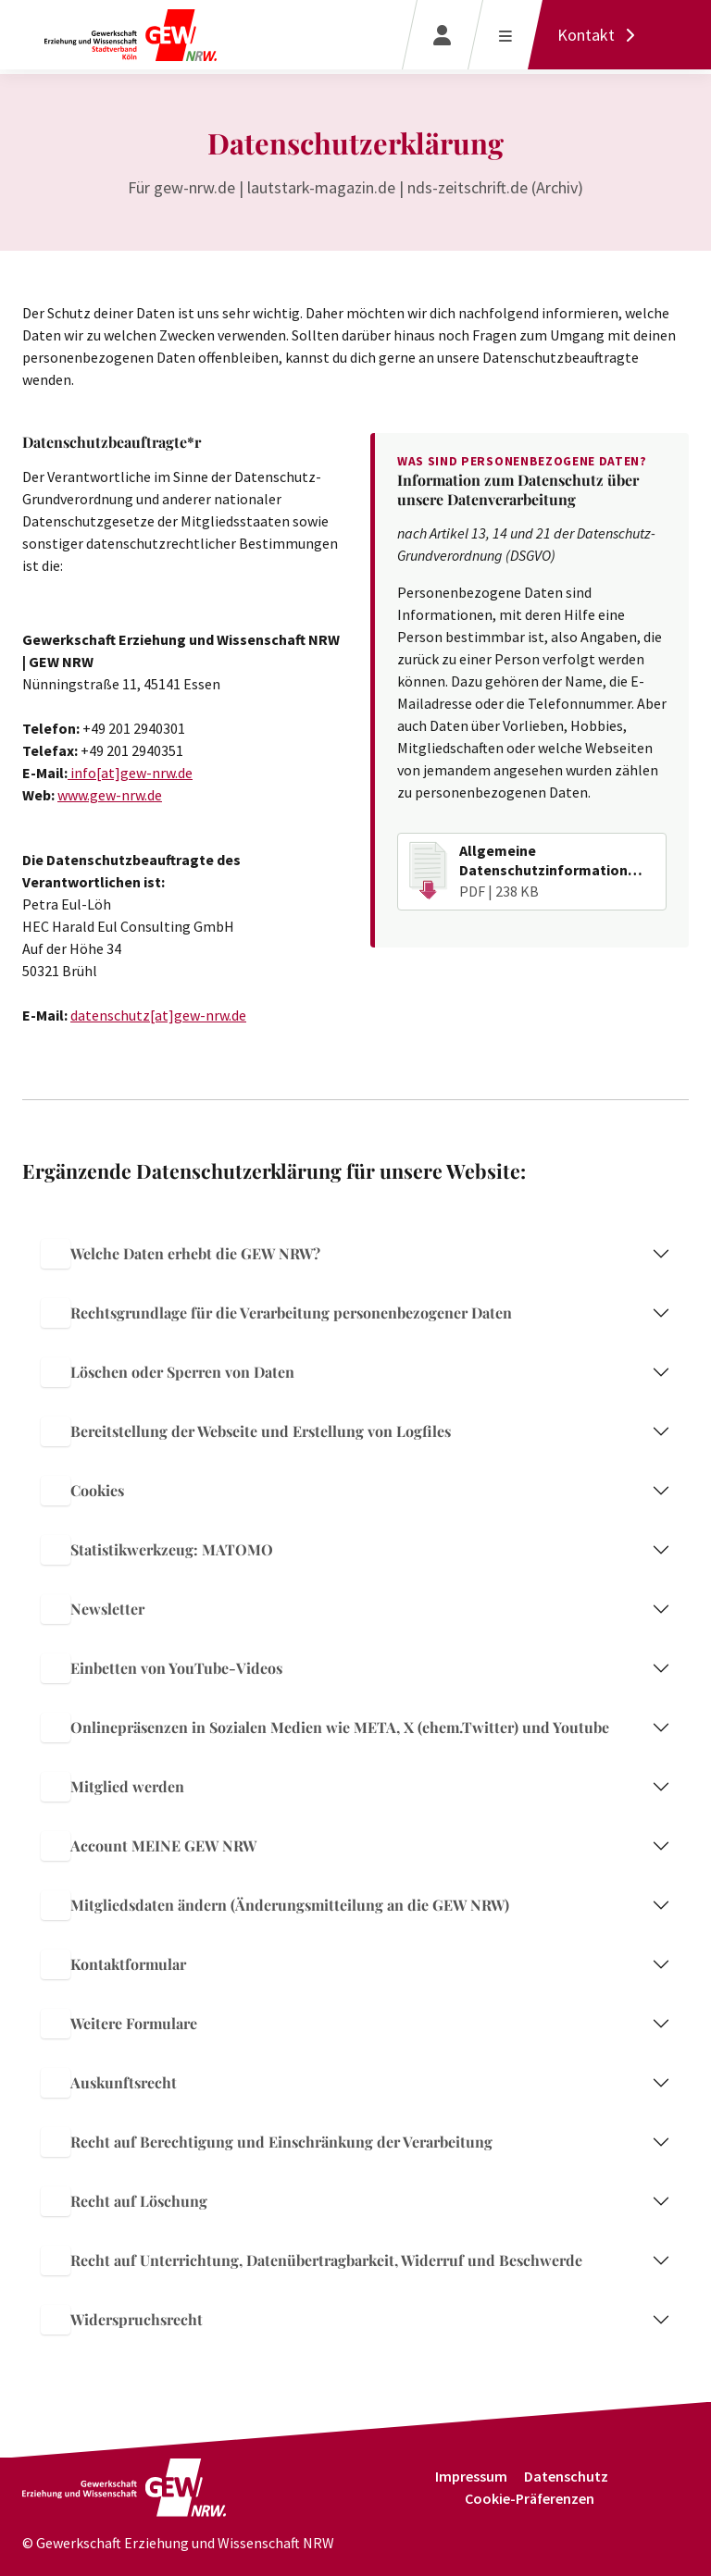  I want to click on Rechtsgrundlage für die Verarbeitung personenbezogener Daten, so click(276, 1313).